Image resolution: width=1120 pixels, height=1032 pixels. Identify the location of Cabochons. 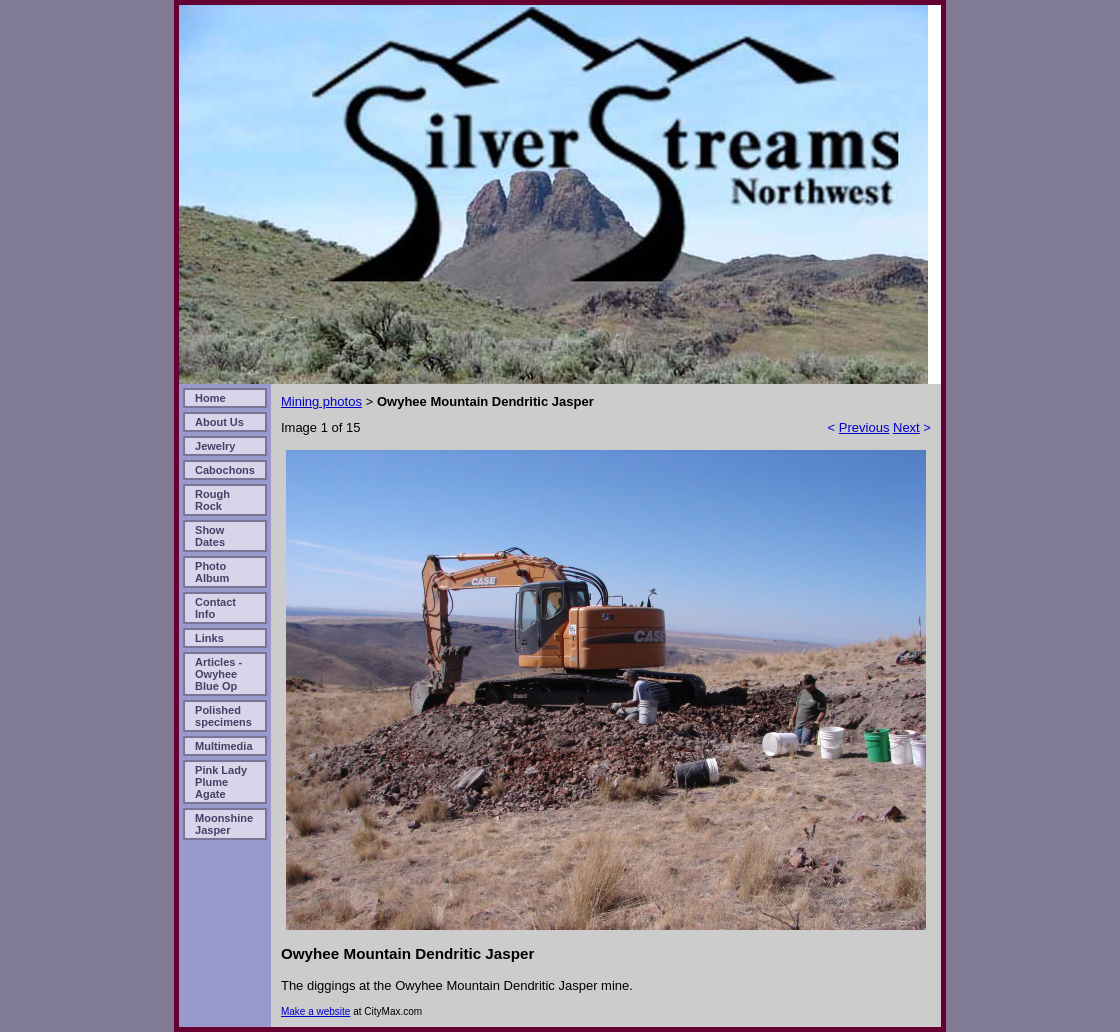
(225, 470).